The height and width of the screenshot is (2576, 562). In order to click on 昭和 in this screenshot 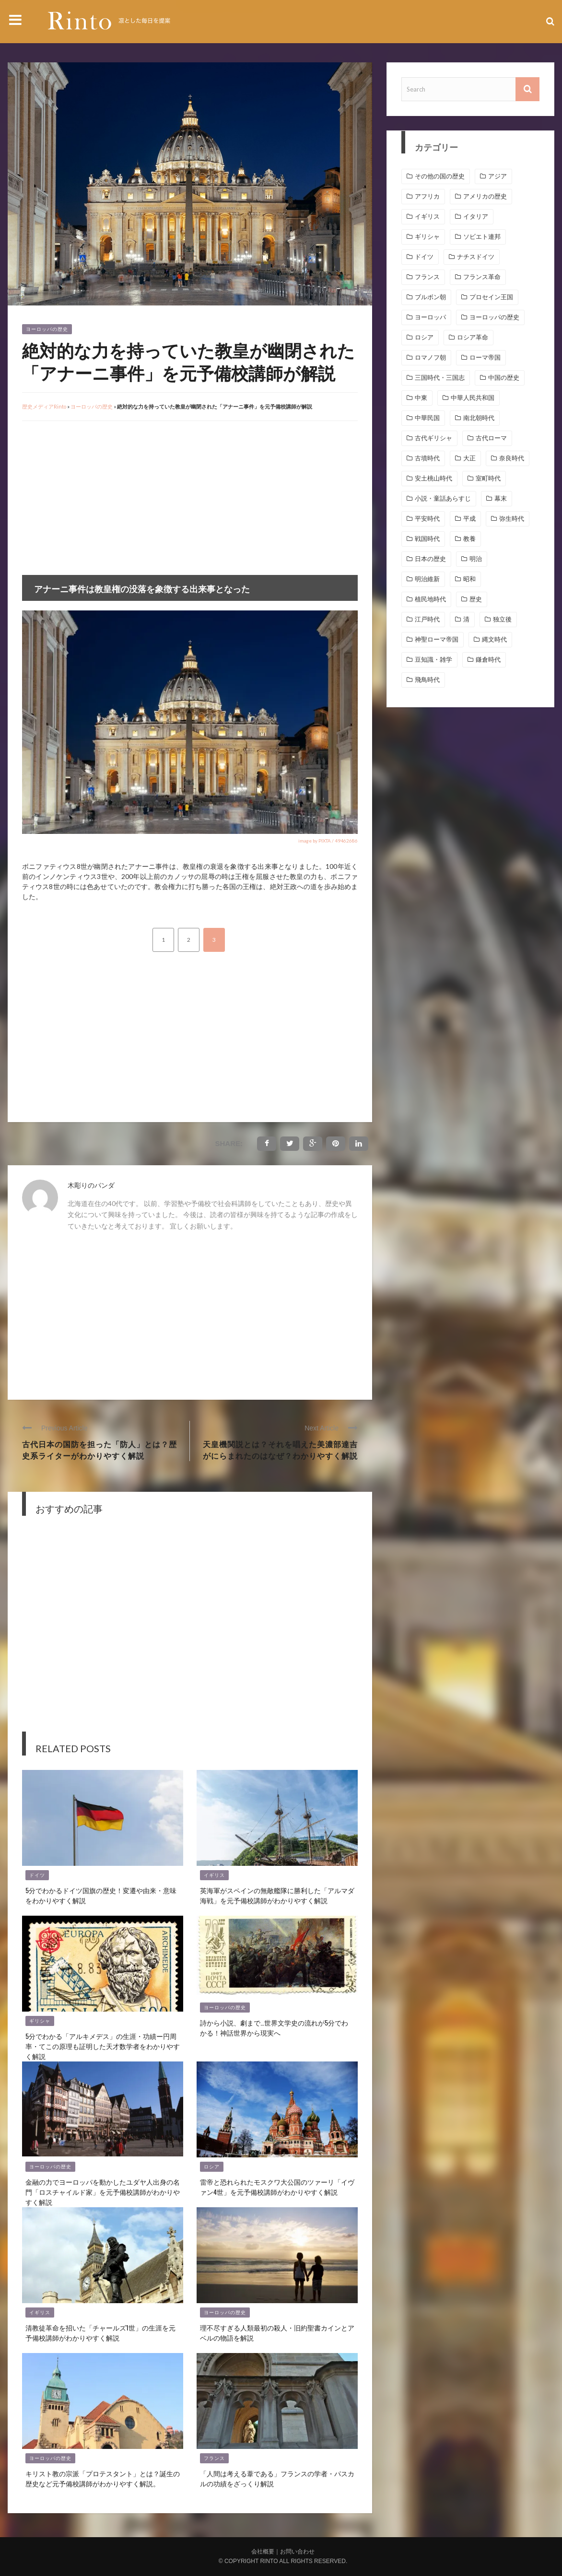, I will do `click(469, 579)`.